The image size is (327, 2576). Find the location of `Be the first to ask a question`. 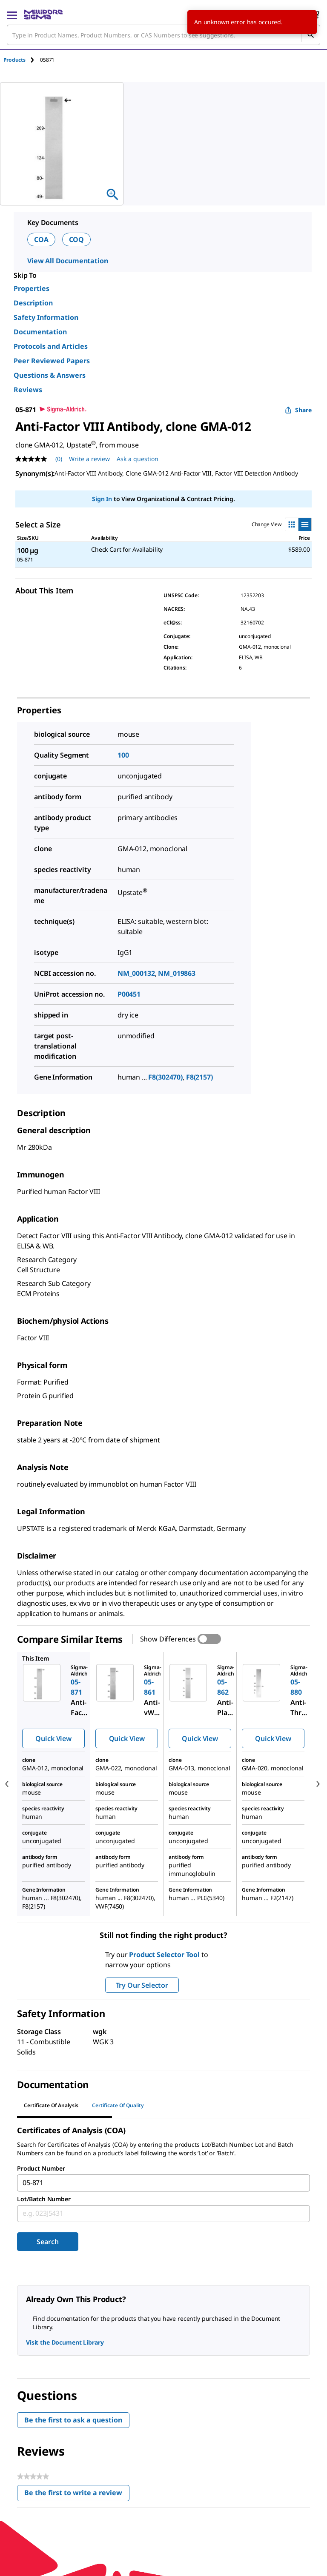

Be the first to ask a question is located at coordinates (73, 2420).